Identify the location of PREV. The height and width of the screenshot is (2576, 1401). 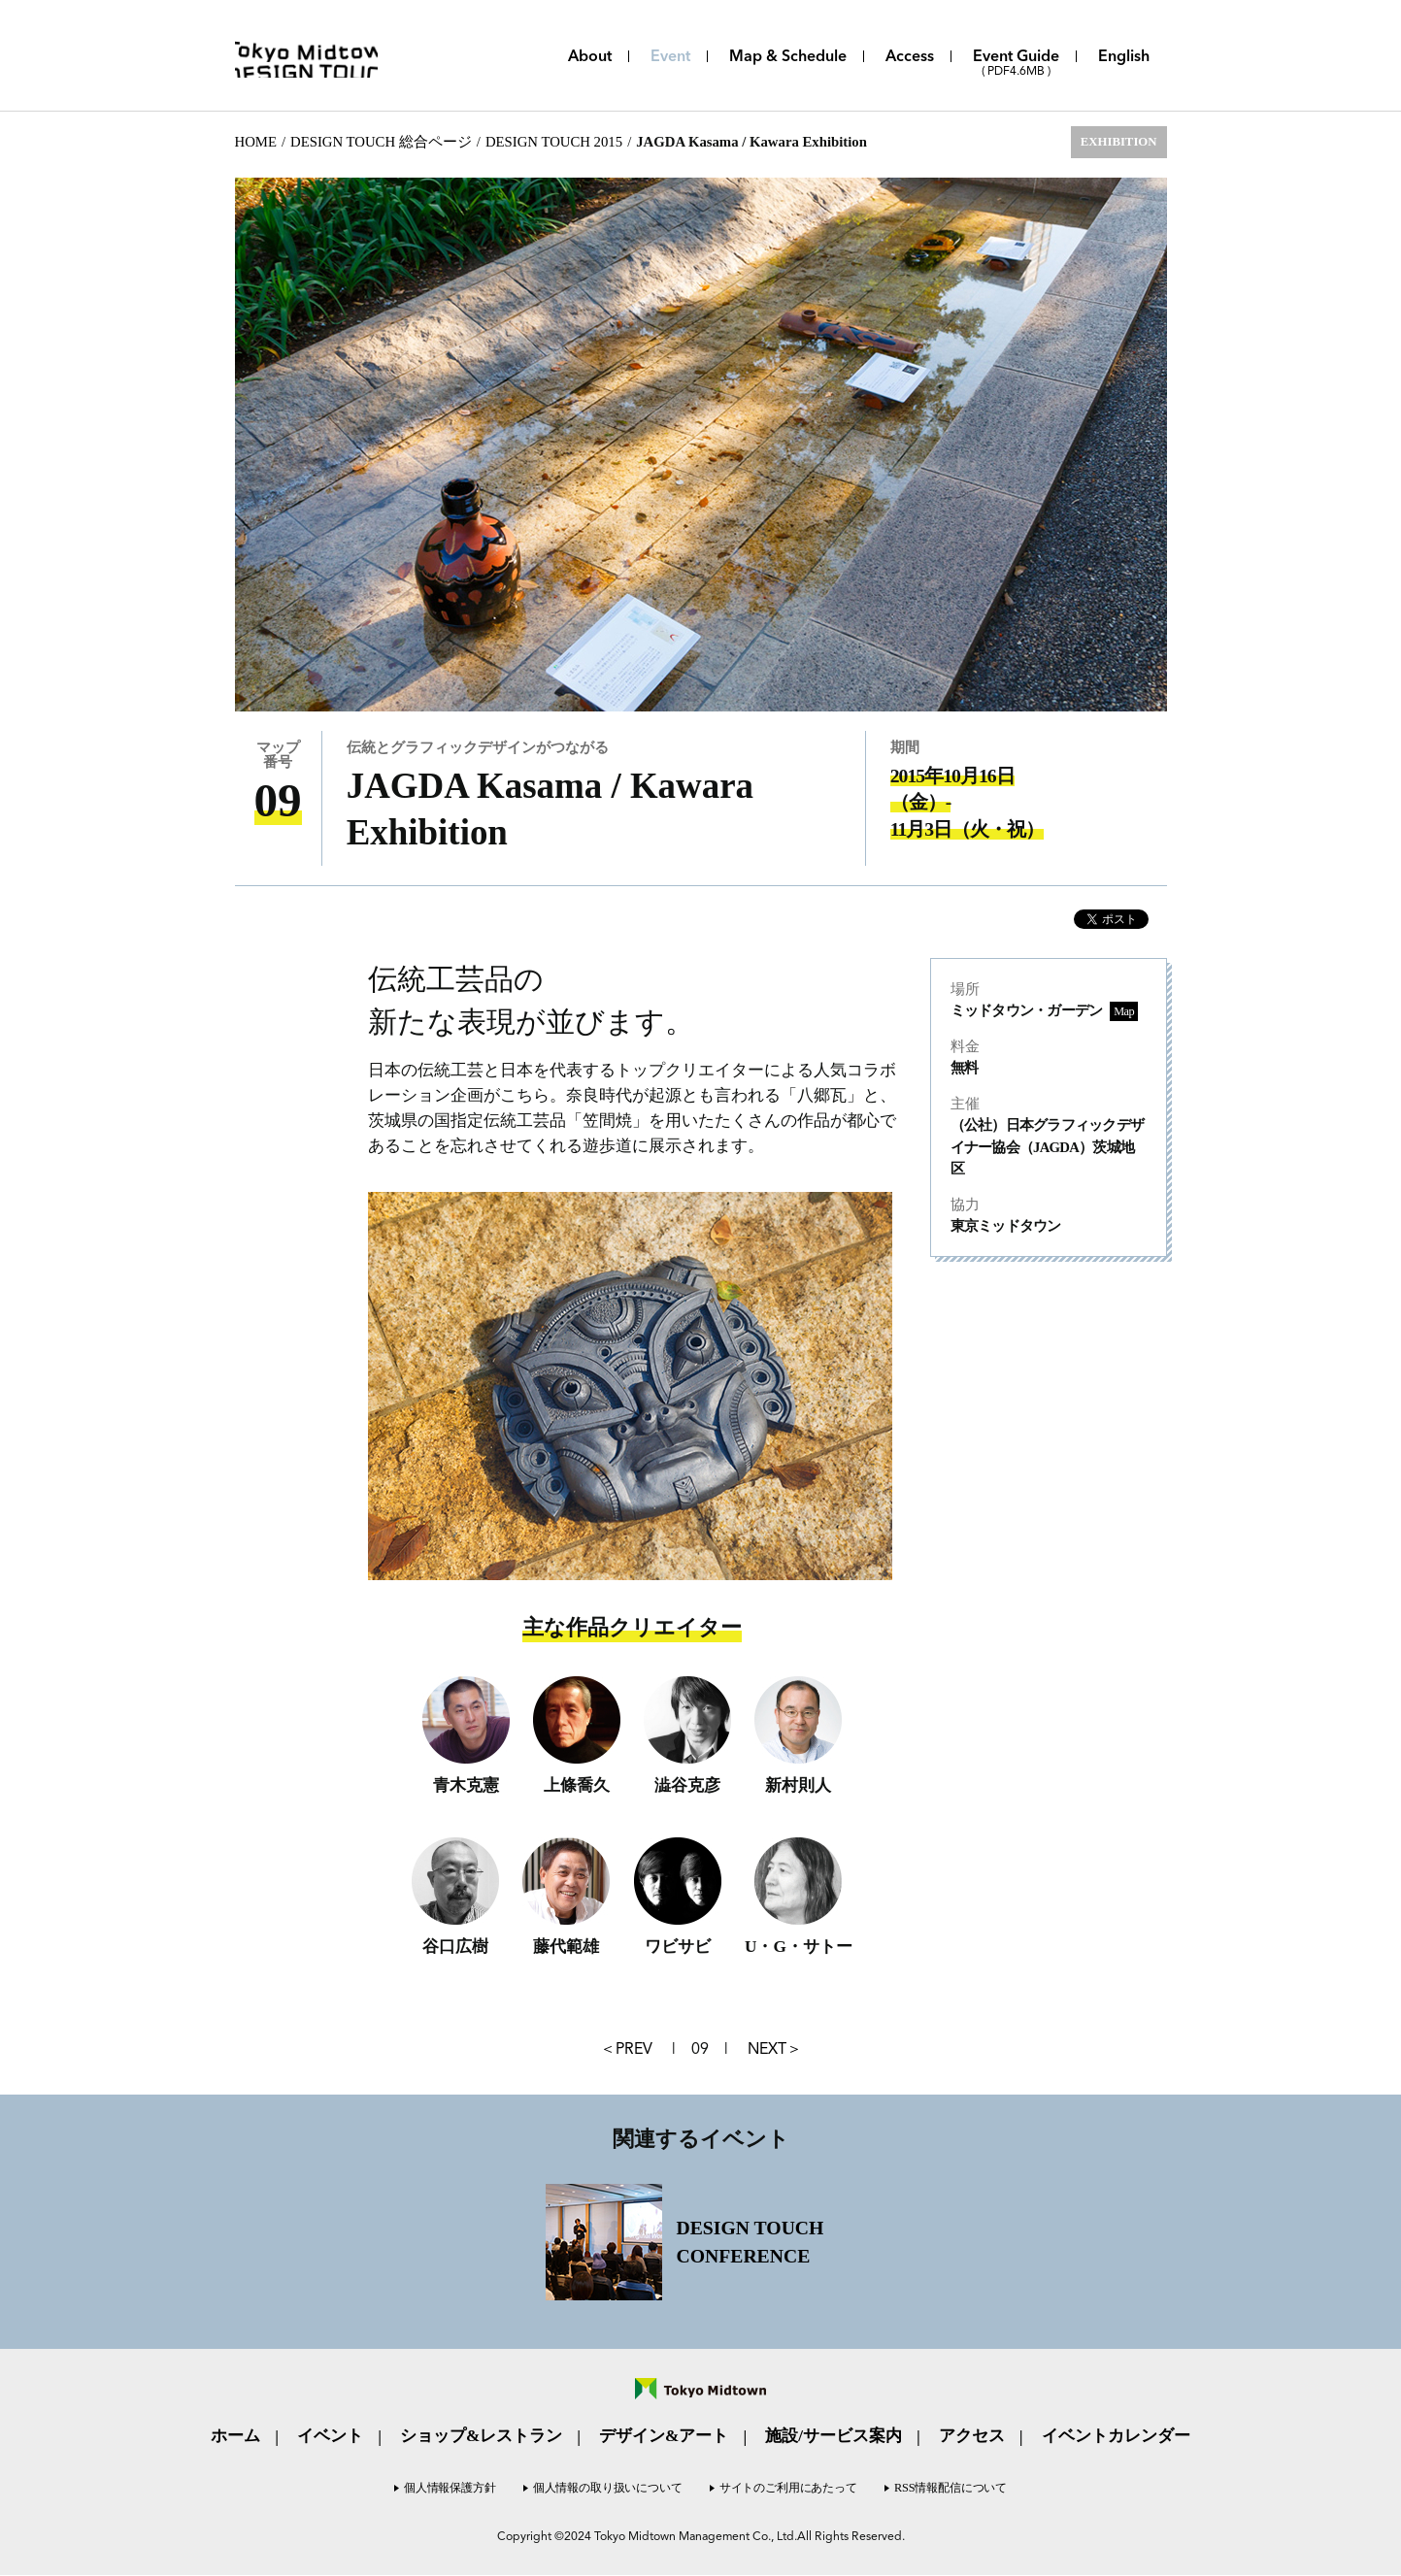
(634, 2049).